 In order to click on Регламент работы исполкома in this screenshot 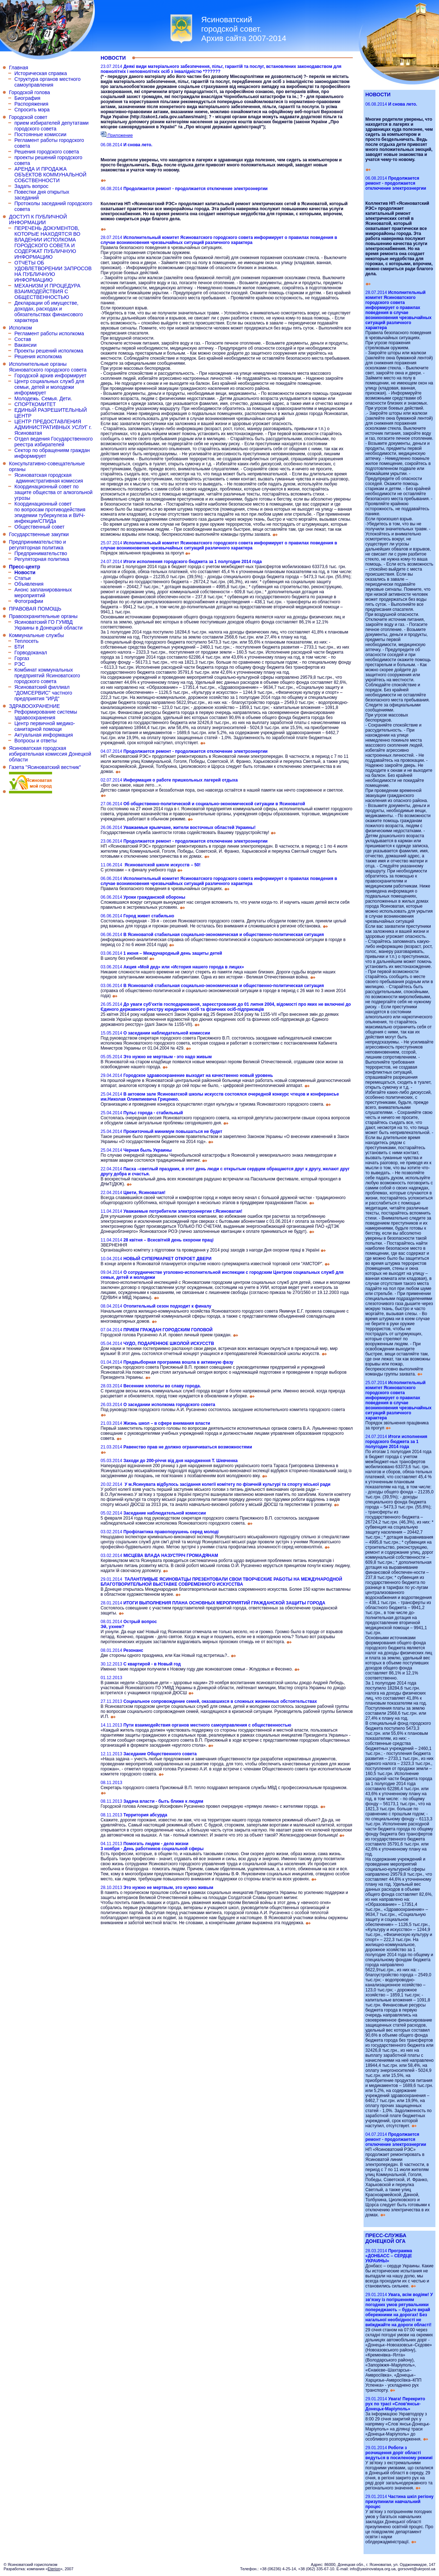, I will do `click(49, 333)`.